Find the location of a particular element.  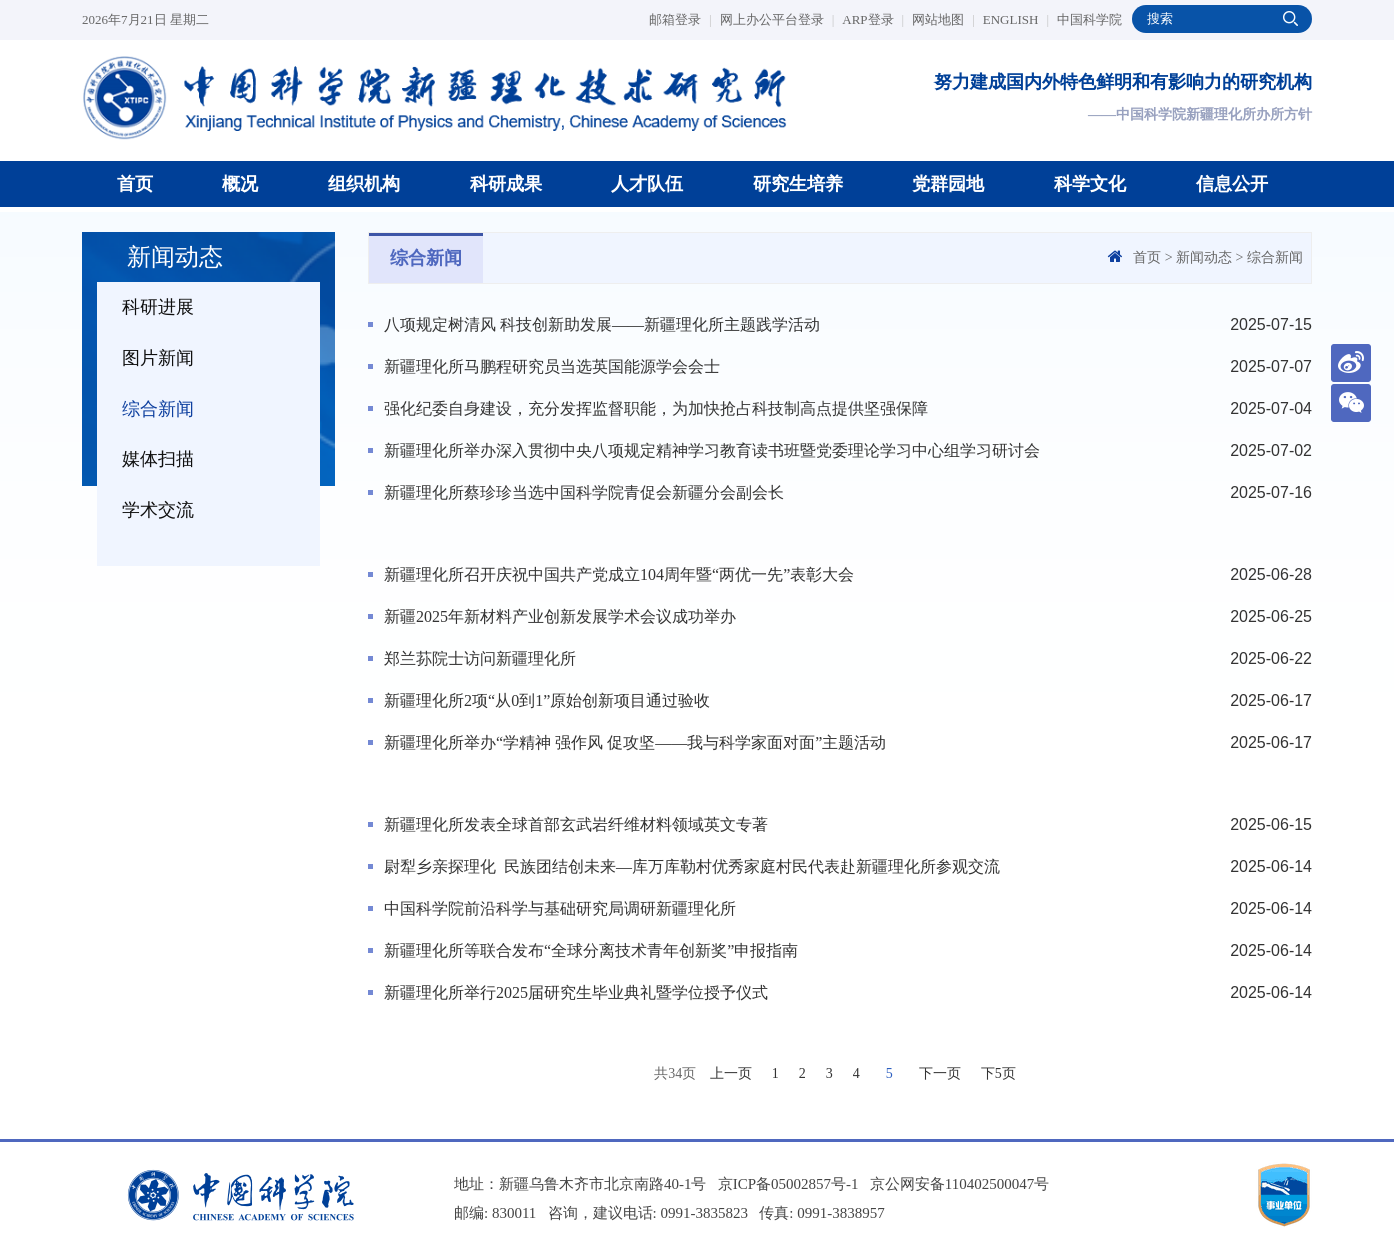

科研成果 is located at coordinates (506, 184).